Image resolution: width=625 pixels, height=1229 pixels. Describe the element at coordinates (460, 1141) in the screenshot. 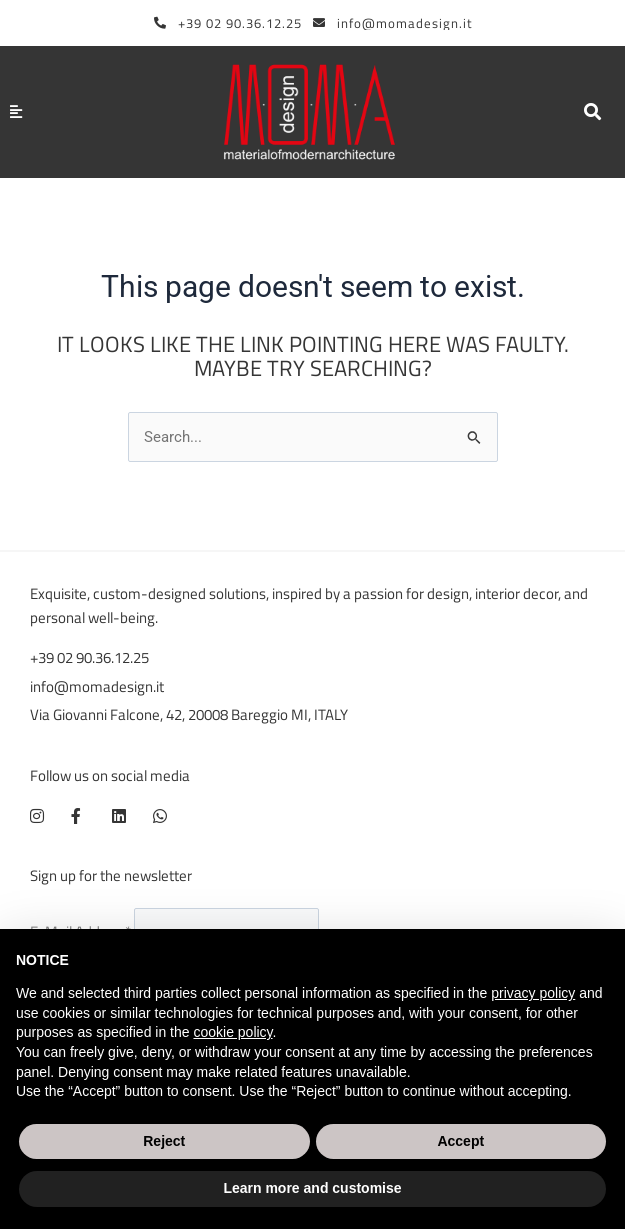

I see `Accept [button]` at that location.